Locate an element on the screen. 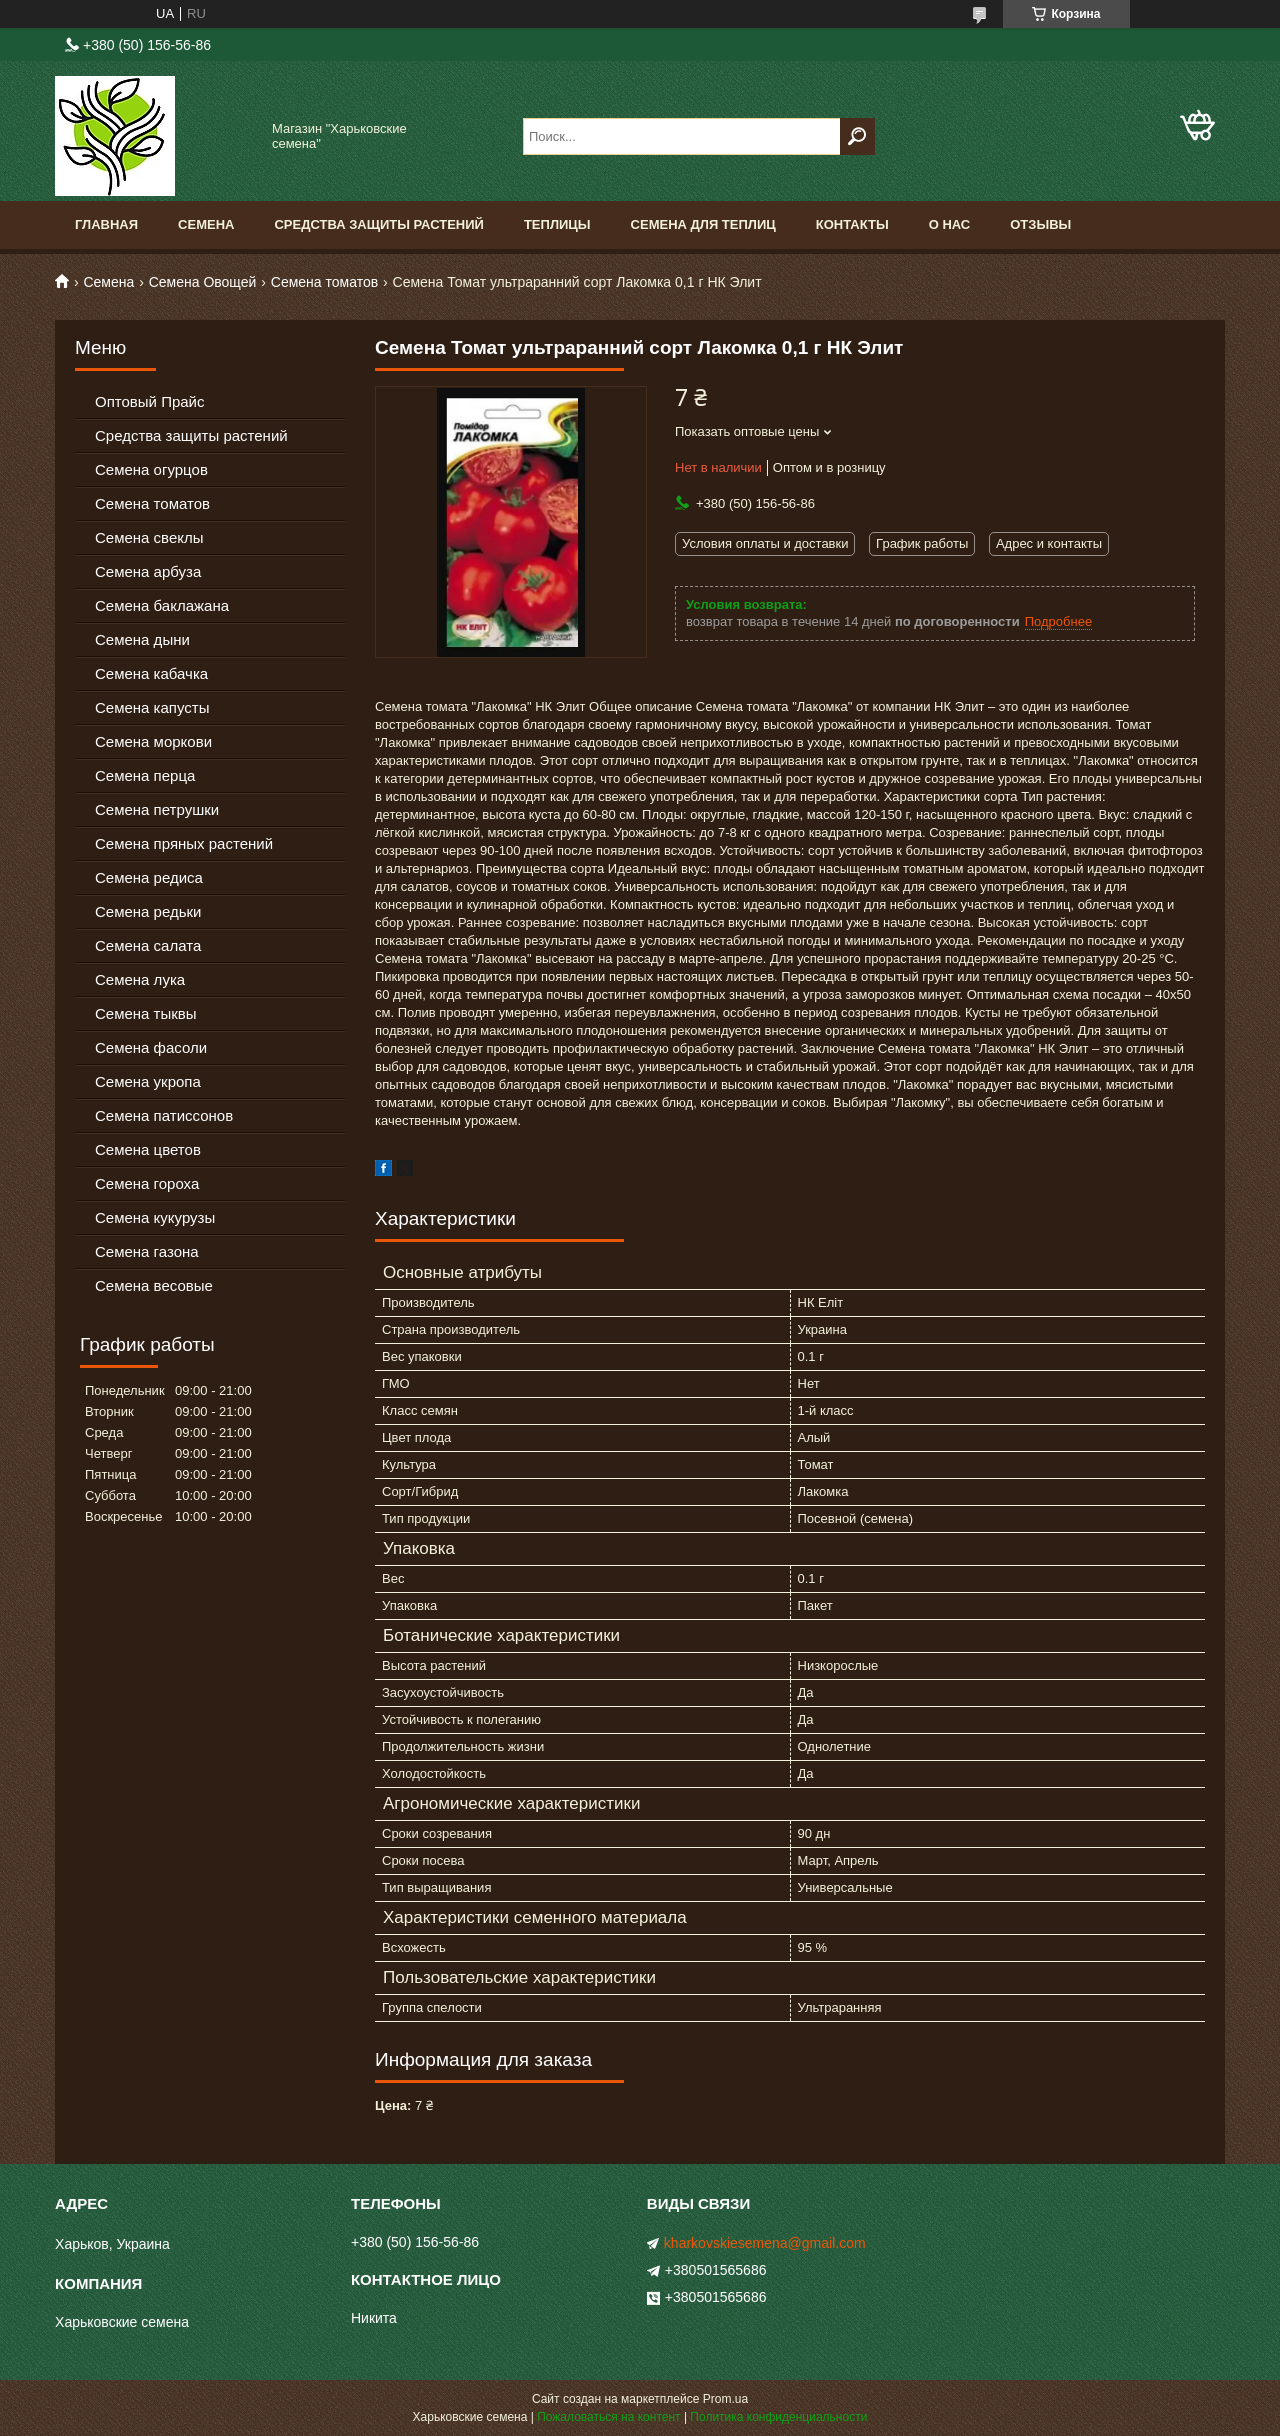  Семена лука is located at coordinates (140, 979).